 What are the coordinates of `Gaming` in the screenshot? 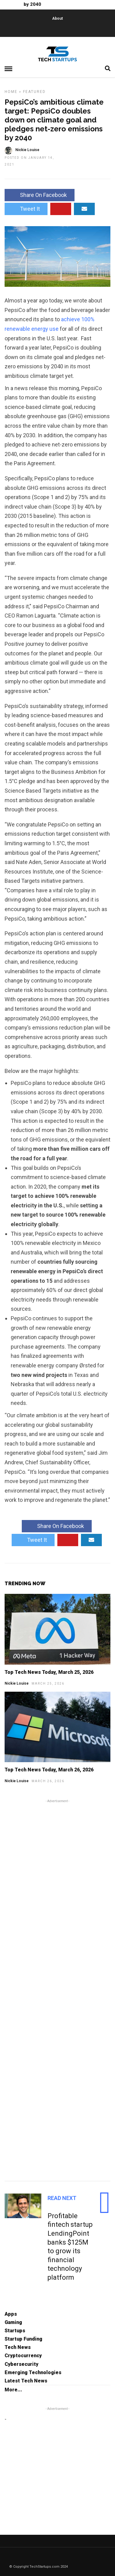 It's located at (13, 2322).